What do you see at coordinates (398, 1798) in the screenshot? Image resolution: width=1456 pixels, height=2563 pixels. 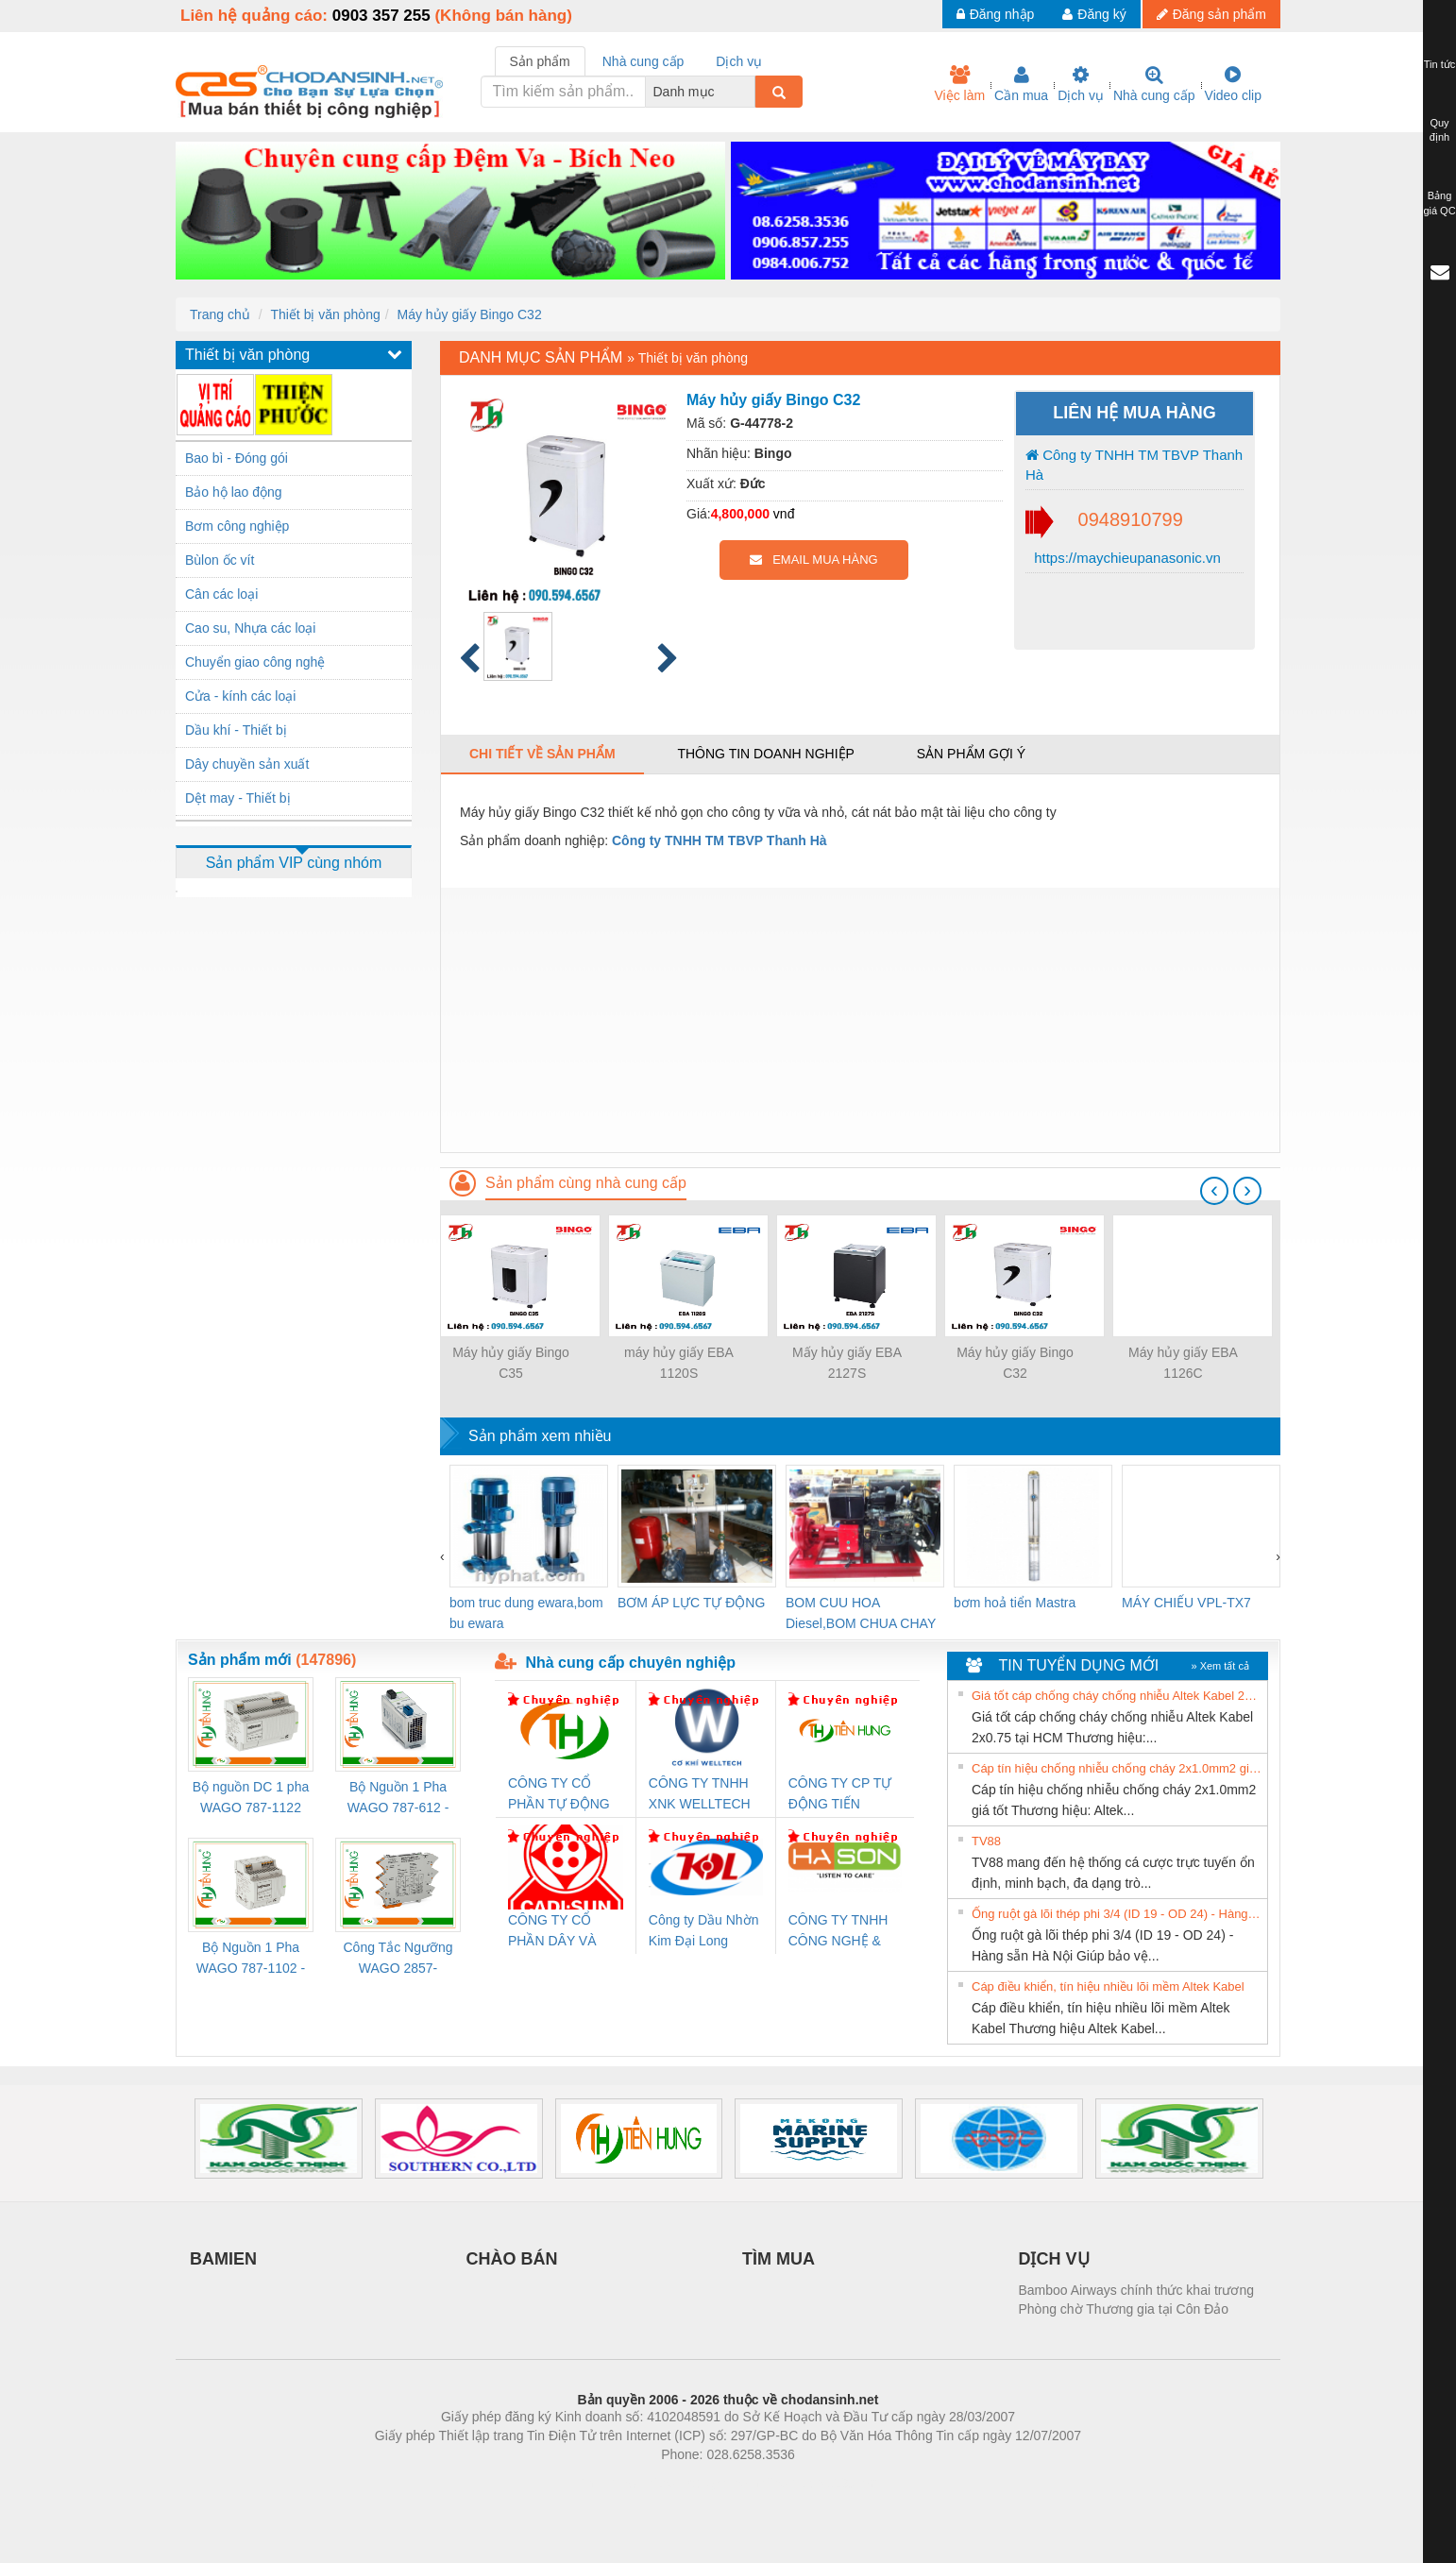 I see `Bộ Nguồn 1 Pha WAGO 787-612 - 24VDC / 2.5A (60W) Chính Hãng` at bounding box center [398, 1798].